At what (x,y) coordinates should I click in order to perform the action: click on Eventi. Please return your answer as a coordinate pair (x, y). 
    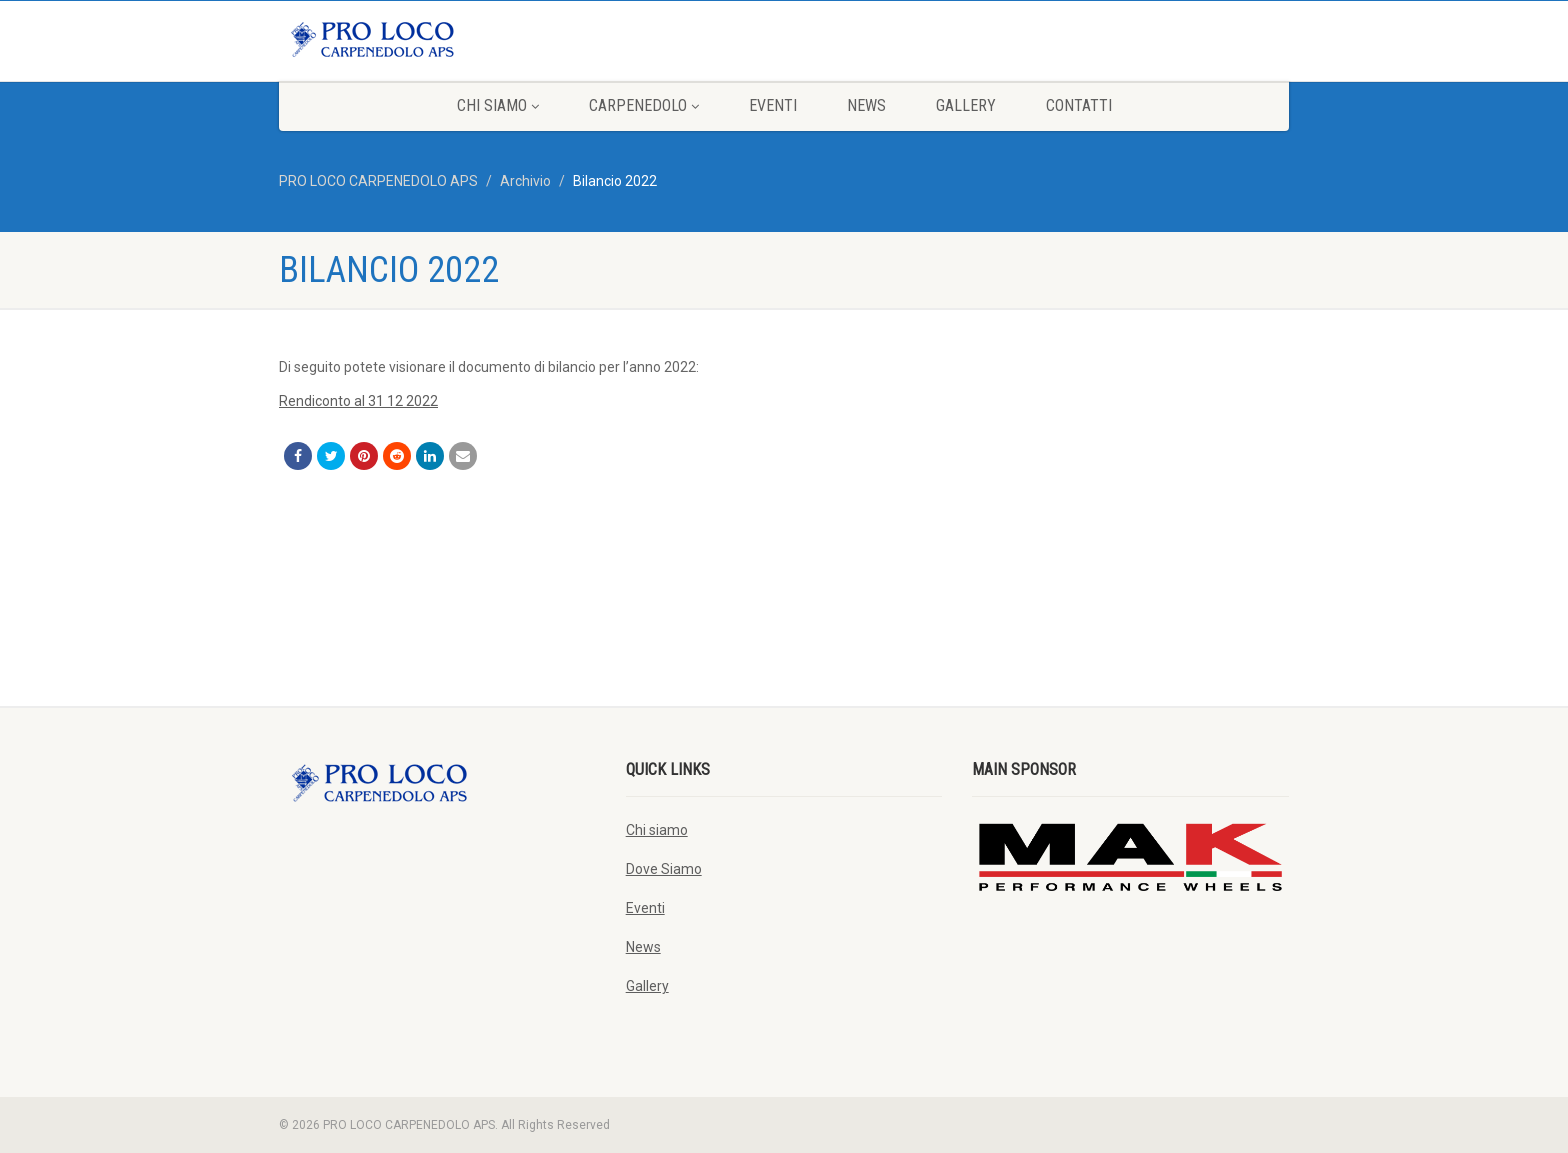
    Looking at the image, I should click on (773, 105).